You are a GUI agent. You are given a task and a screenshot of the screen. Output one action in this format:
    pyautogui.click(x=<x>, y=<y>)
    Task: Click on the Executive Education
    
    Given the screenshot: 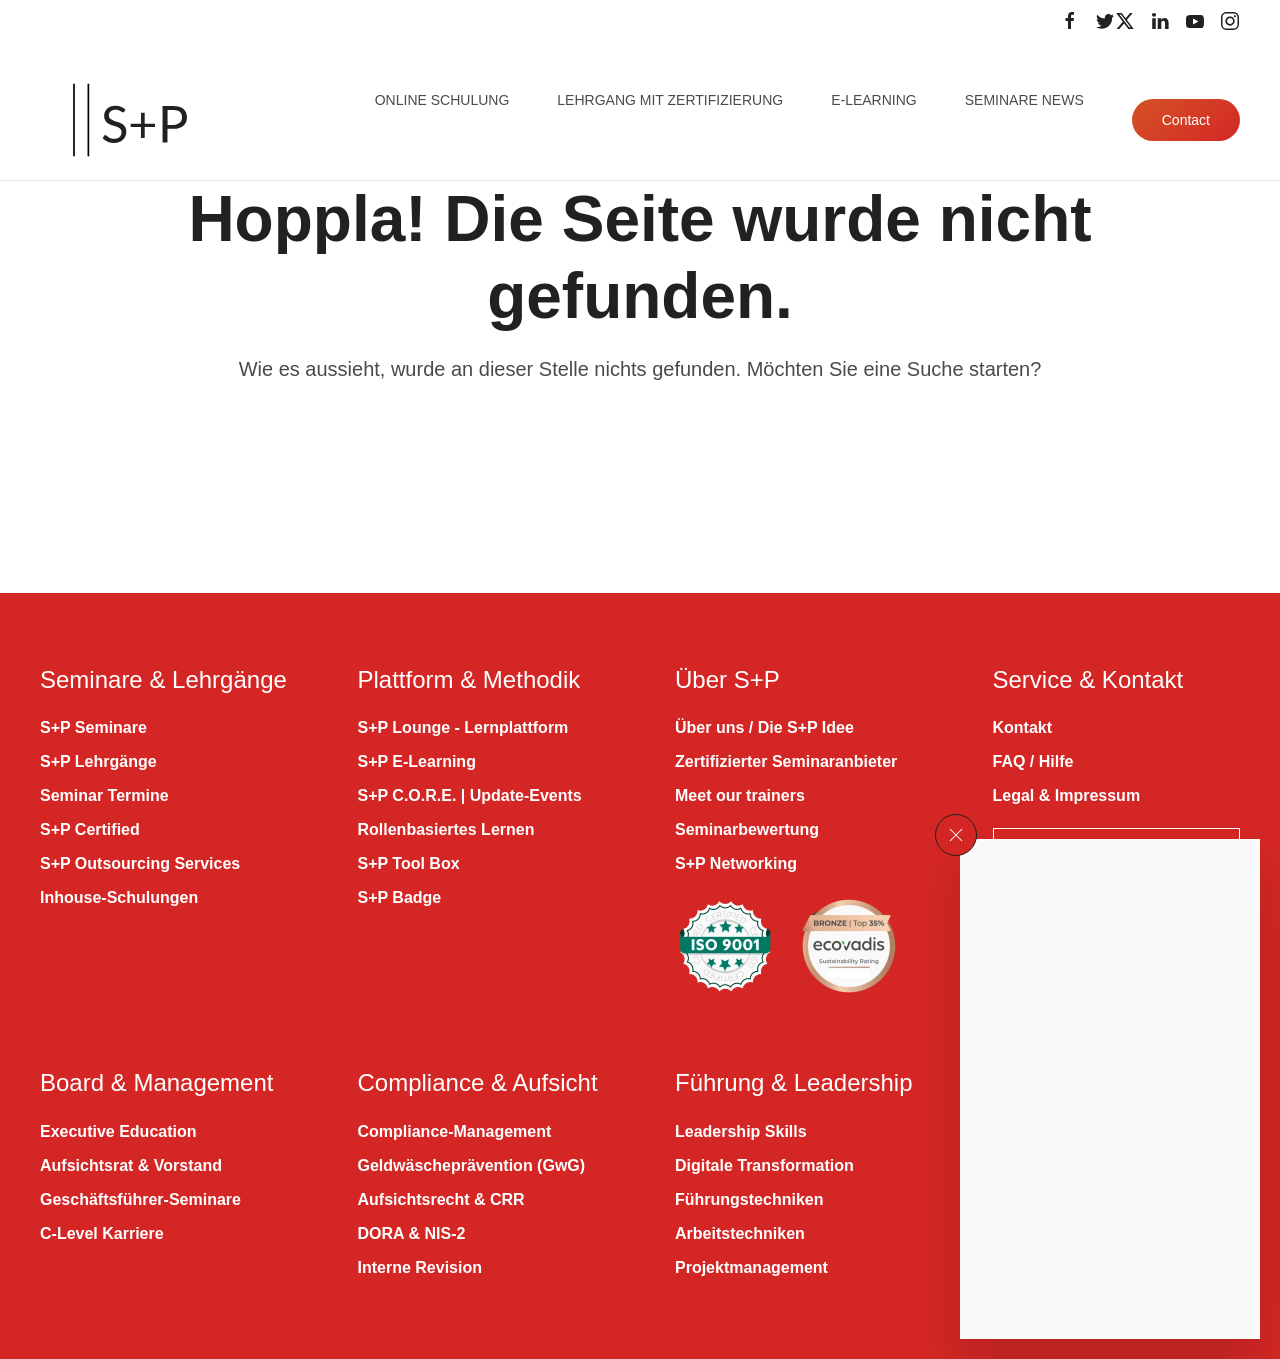 What is the action you would take?
    pyautogui.click(x=118, y=1131)
    